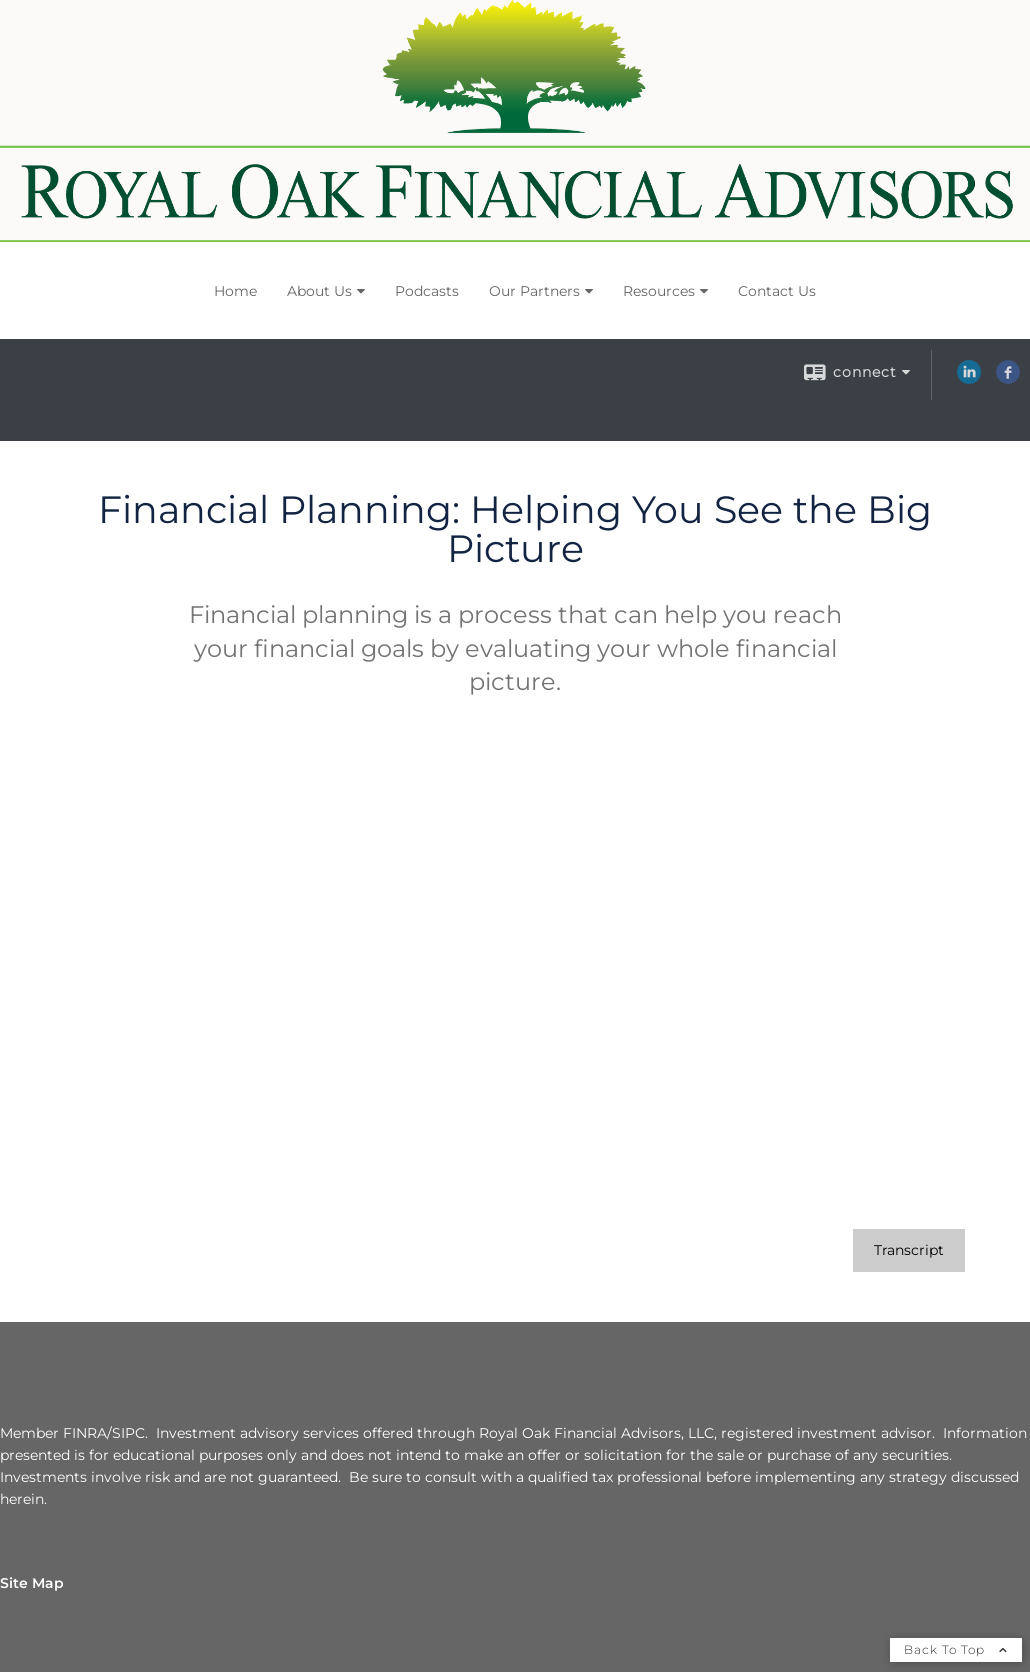 Image resolution: width=1030 pixels, height=1672 pixels. Describe the element at coordinates (534, 291) in the screenshot. I see `Our Partners` at that location.